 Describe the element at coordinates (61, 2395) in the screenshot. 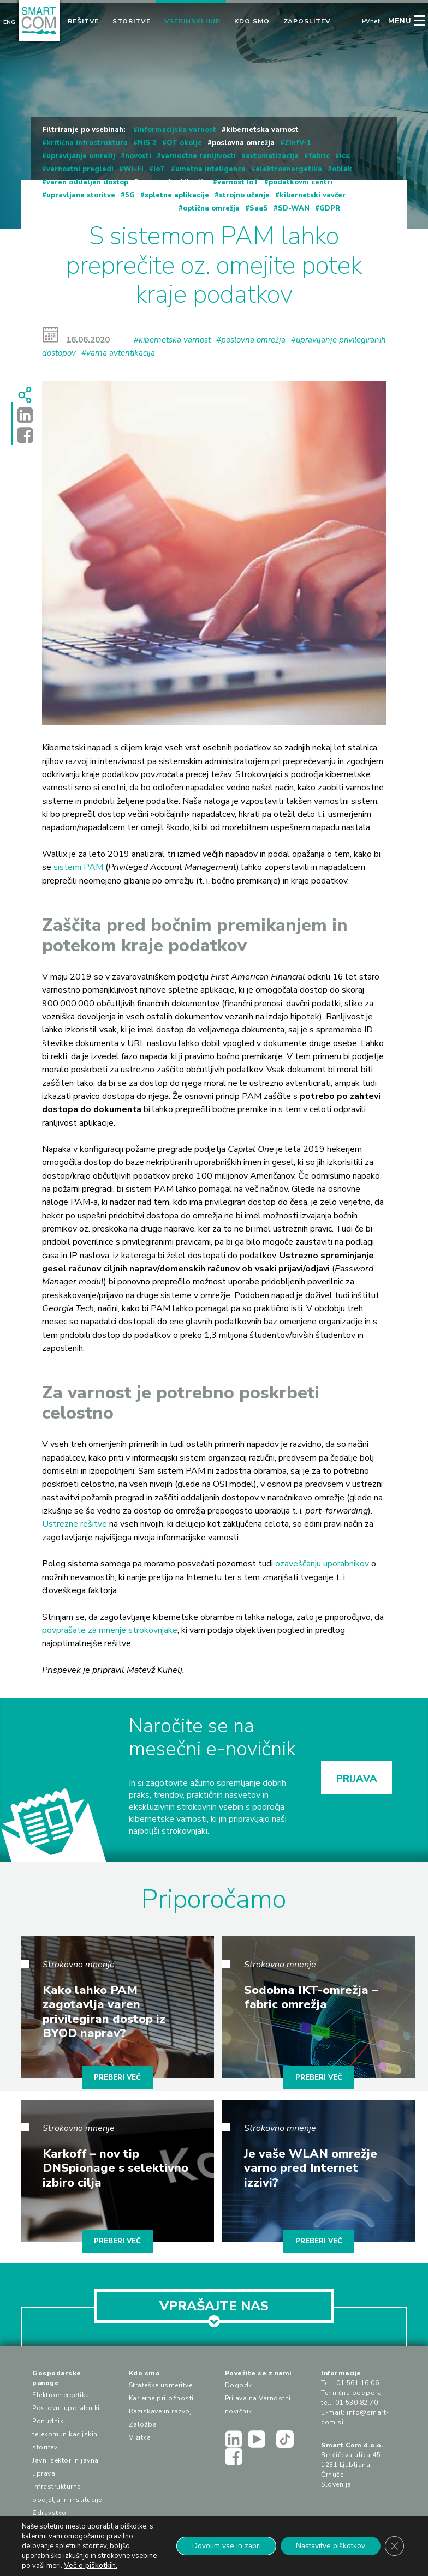

I see `Elektroenergetika` at that location.